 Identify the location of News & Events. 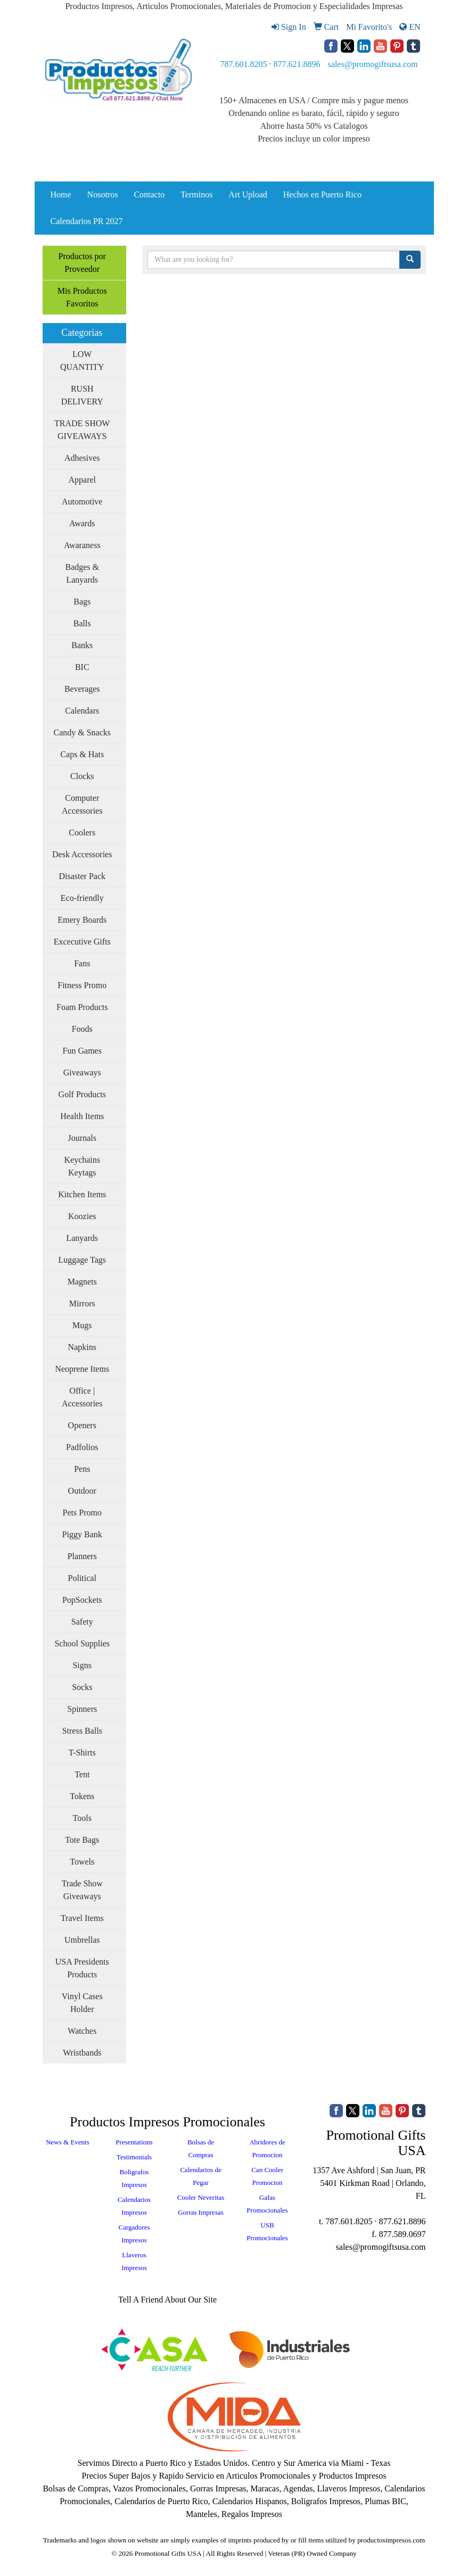
(67, 2142).